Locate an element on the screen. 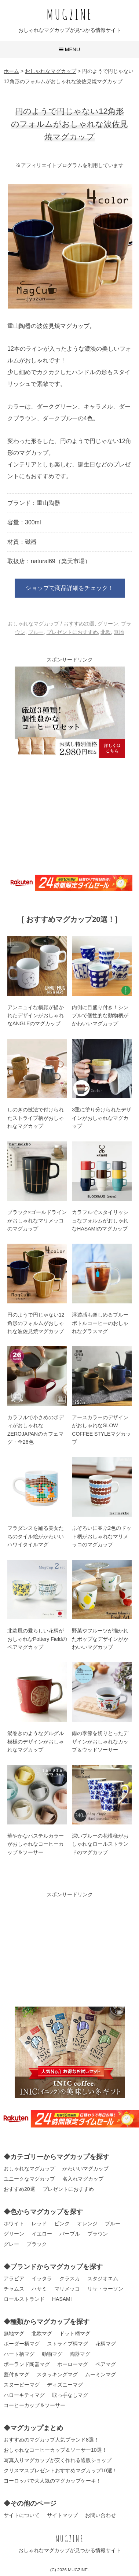 This screenshot has height=2576, width=139. おしゃれなコーヒーカップ＆ソーサー10選！ is located at coordinates (55, 2450).